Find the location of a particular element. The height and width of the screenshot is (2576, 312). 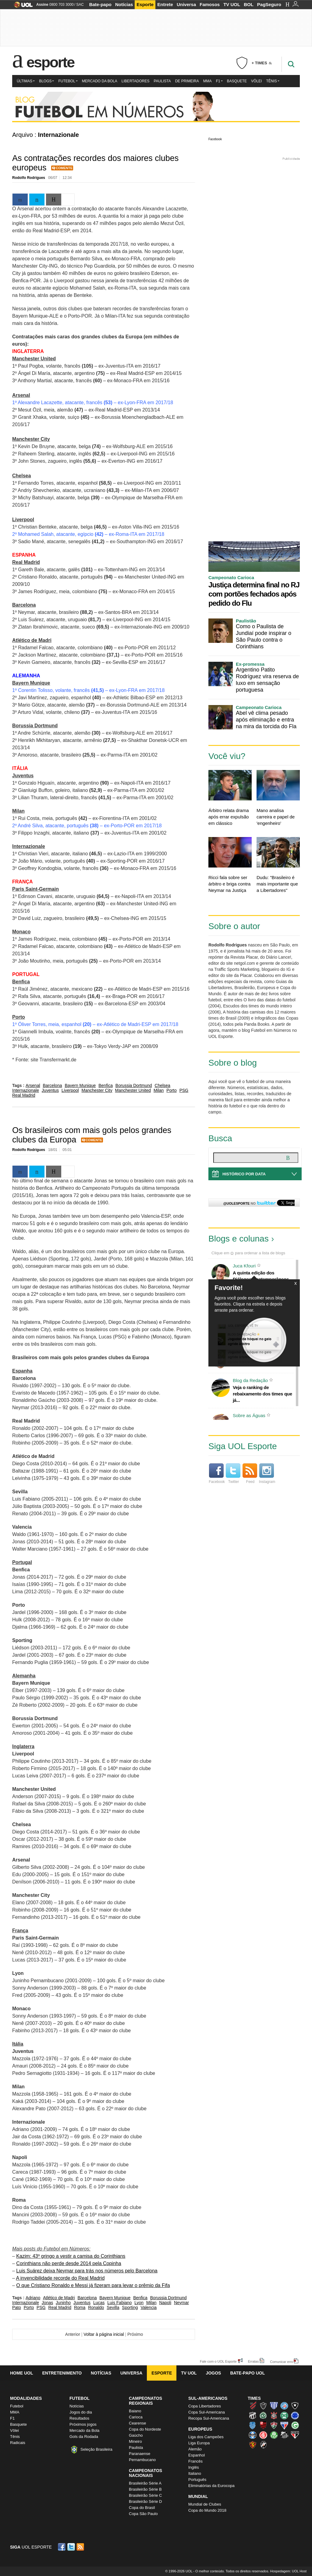

Baiano is located at coordinates (135, 2411).